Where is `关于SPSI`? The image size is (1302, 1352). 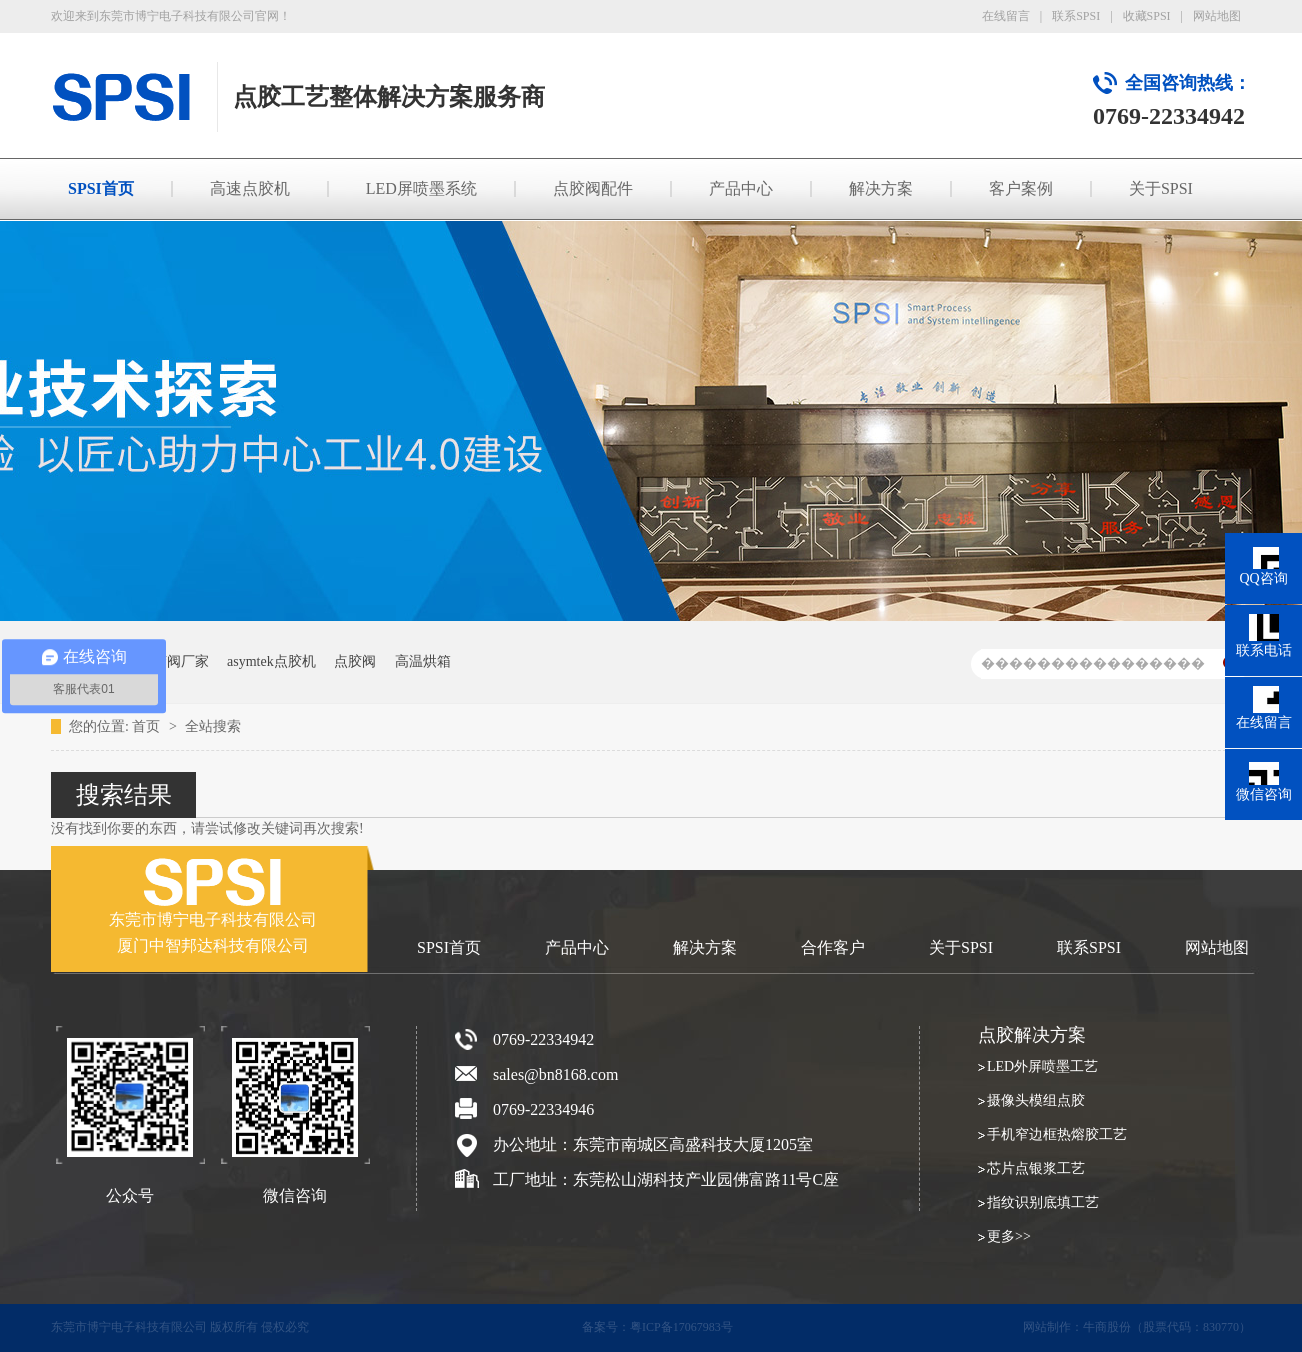 关于SPSI is located at coordinates (1161, 188).